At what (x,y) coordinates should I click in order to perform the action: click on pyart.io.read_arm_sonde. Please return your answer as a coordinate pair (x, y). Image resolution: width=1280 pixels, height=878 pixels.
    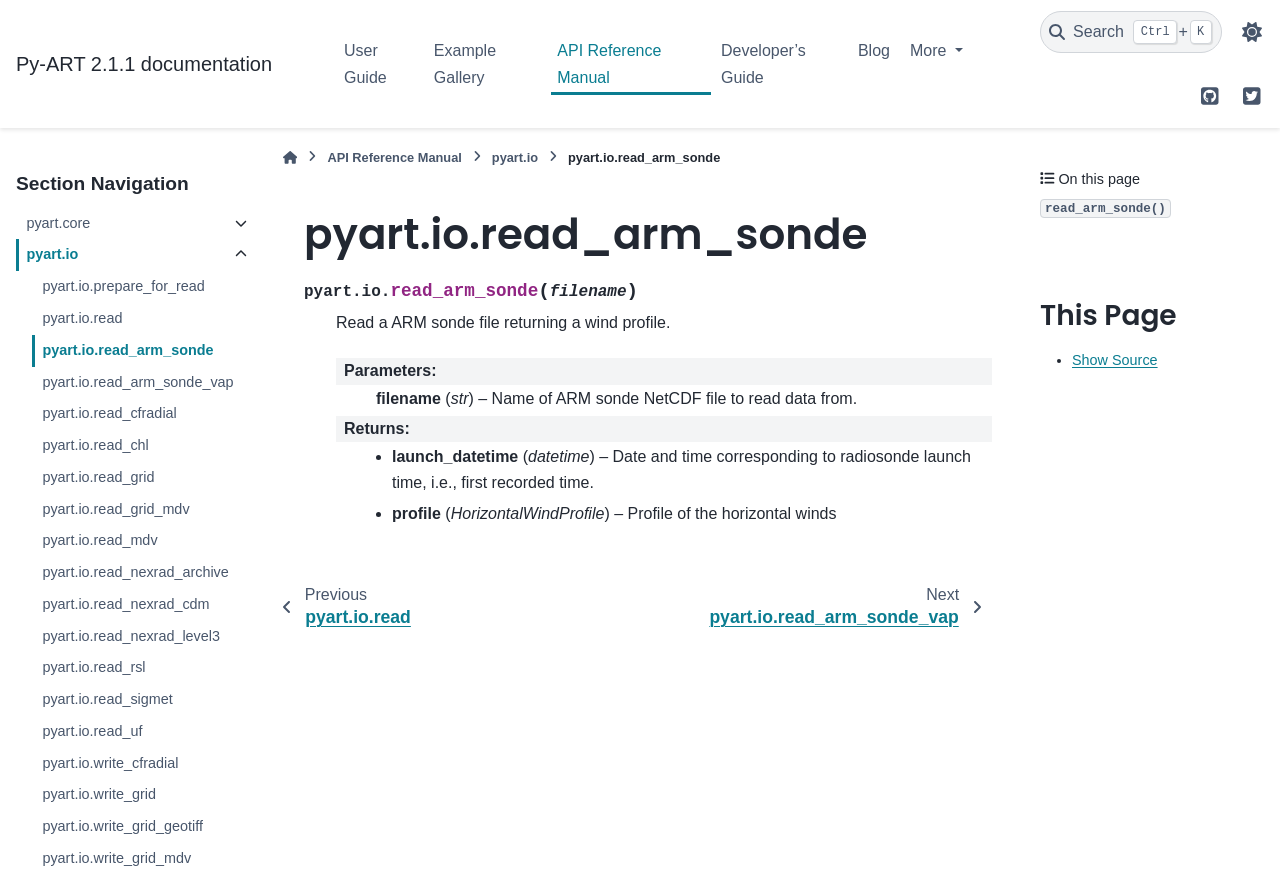
    Looking at the image, I should click on (127, 350).